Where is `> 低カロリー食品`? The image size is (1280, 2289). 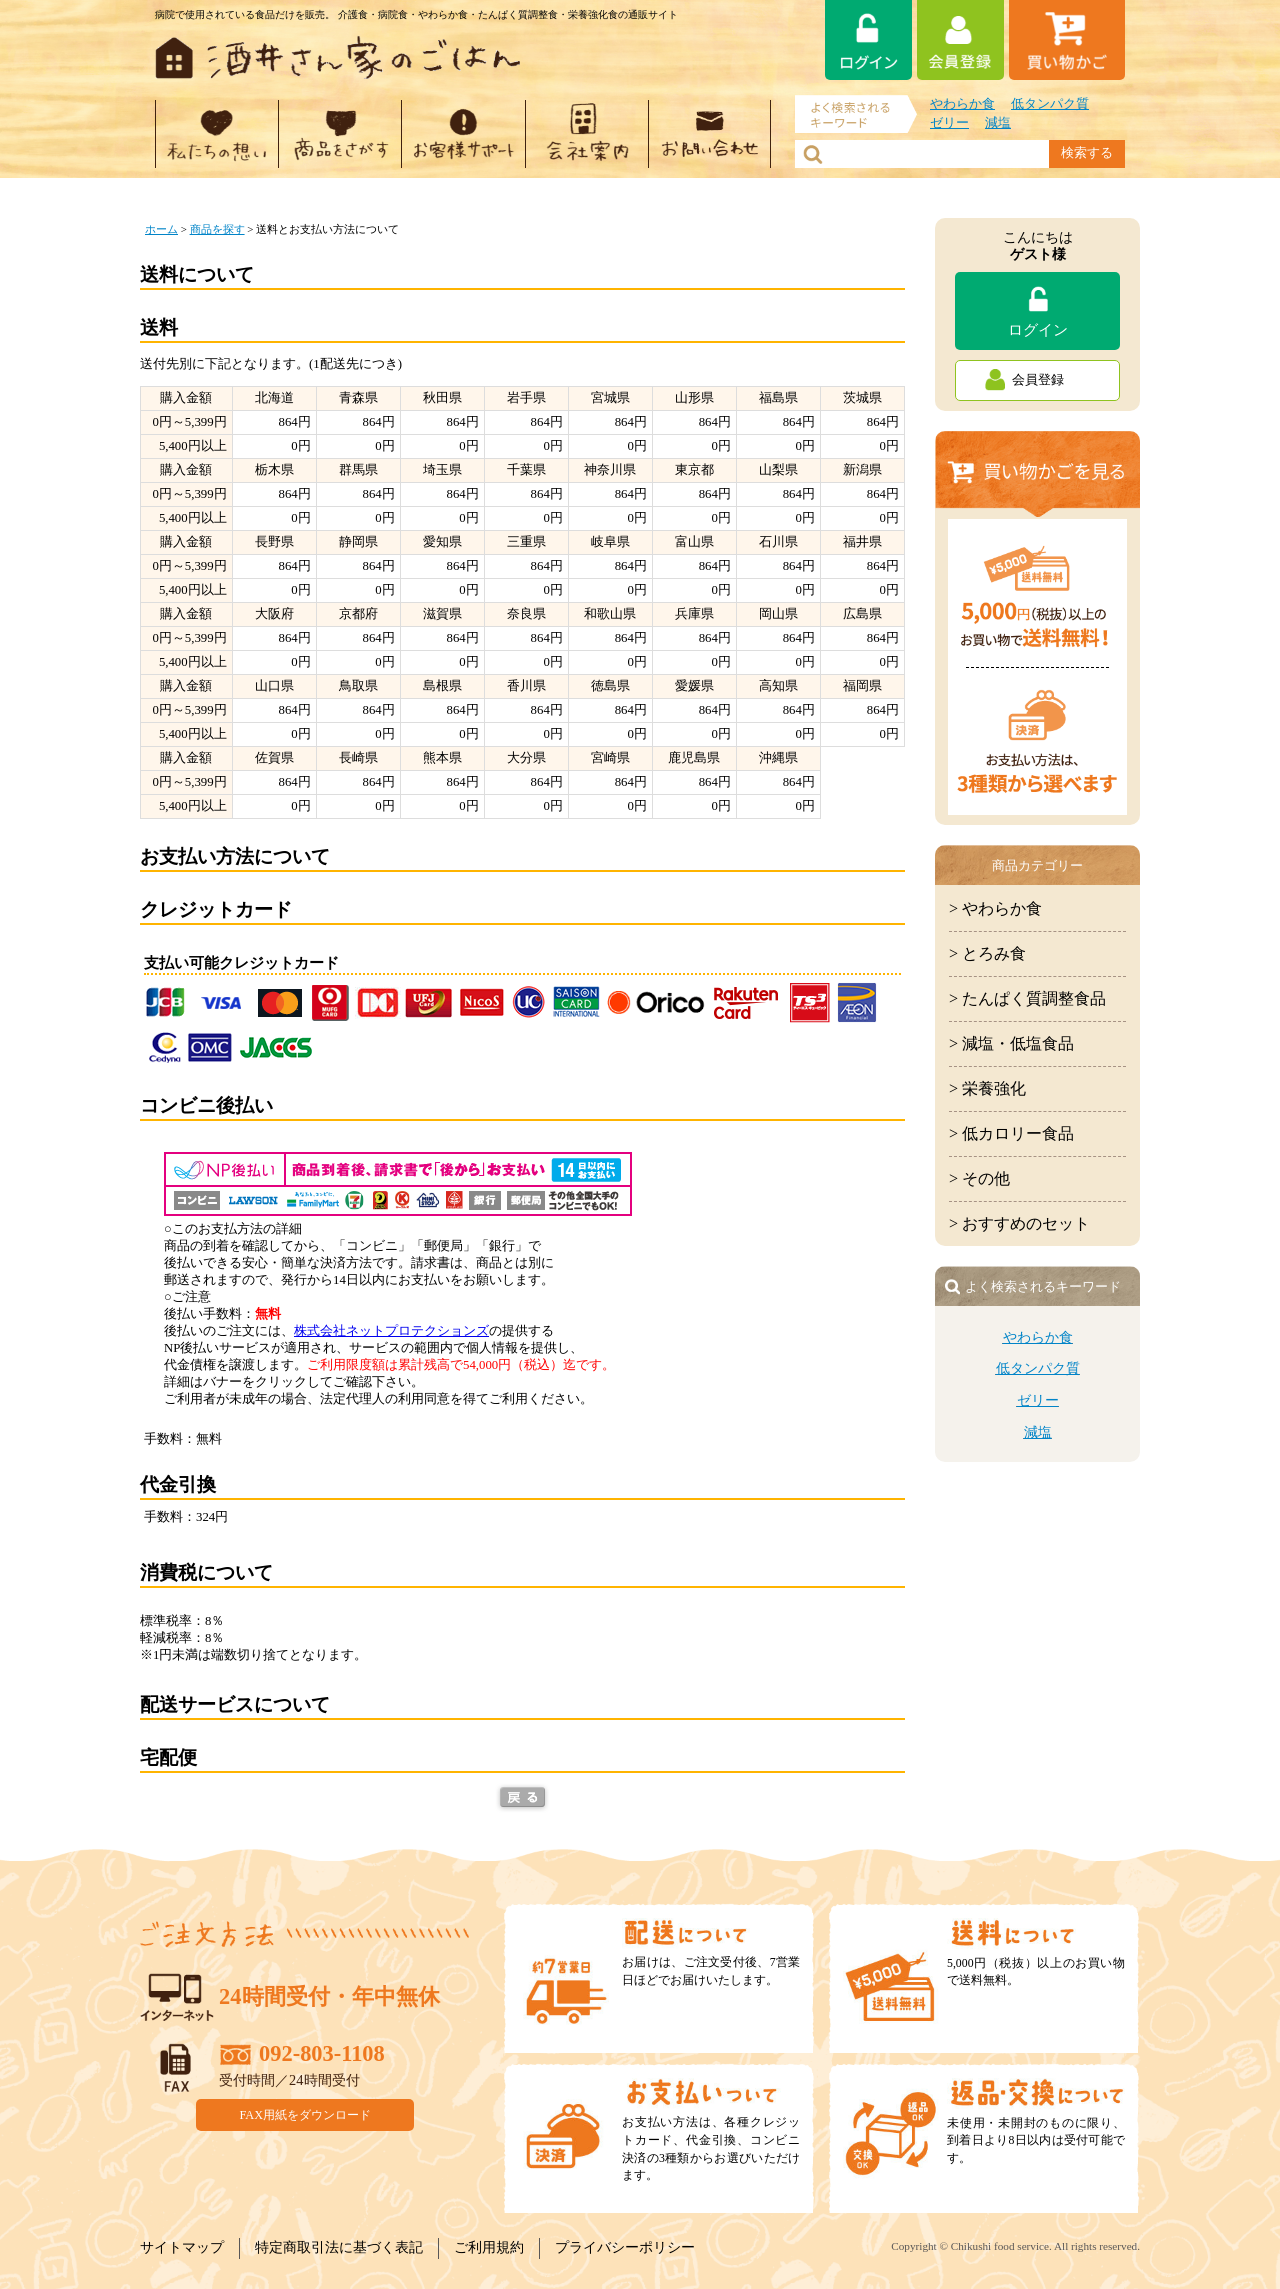
> 低カロリー食品 is located at coordinates (1011, 1133).